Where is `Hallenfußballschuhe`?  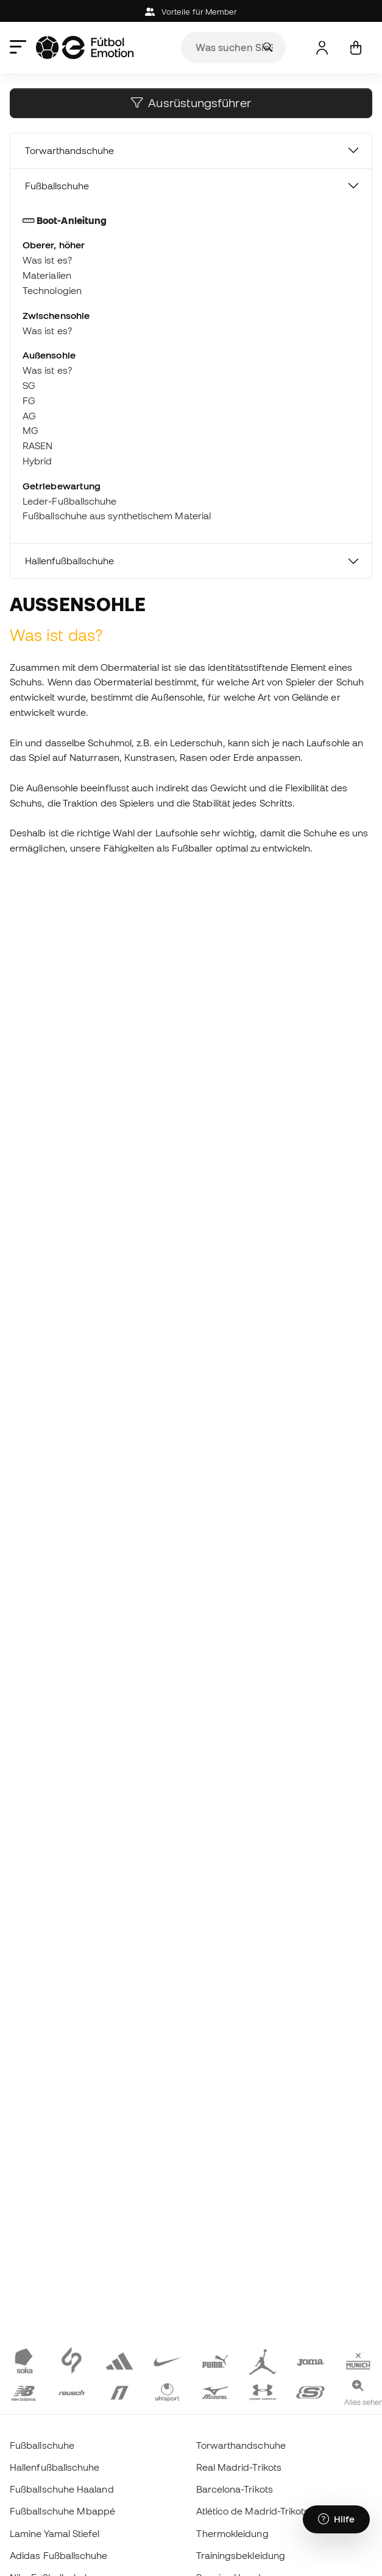 Hallenfußballschuhe is located at coordinates (69, 560).